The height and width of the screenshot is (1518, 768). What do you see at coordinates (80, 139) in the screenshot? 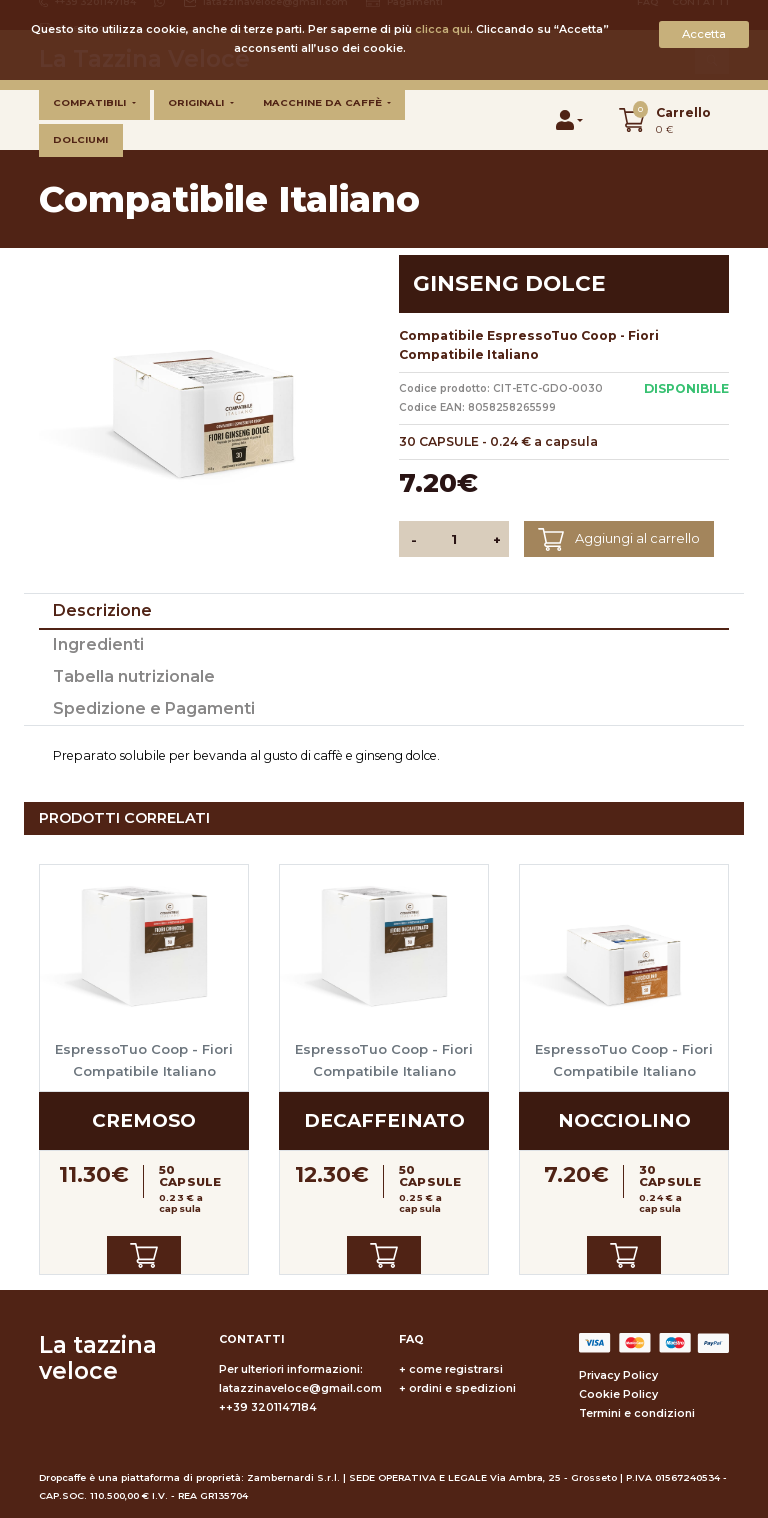
I see `Dolciumi` at bounding box center [80, 139].